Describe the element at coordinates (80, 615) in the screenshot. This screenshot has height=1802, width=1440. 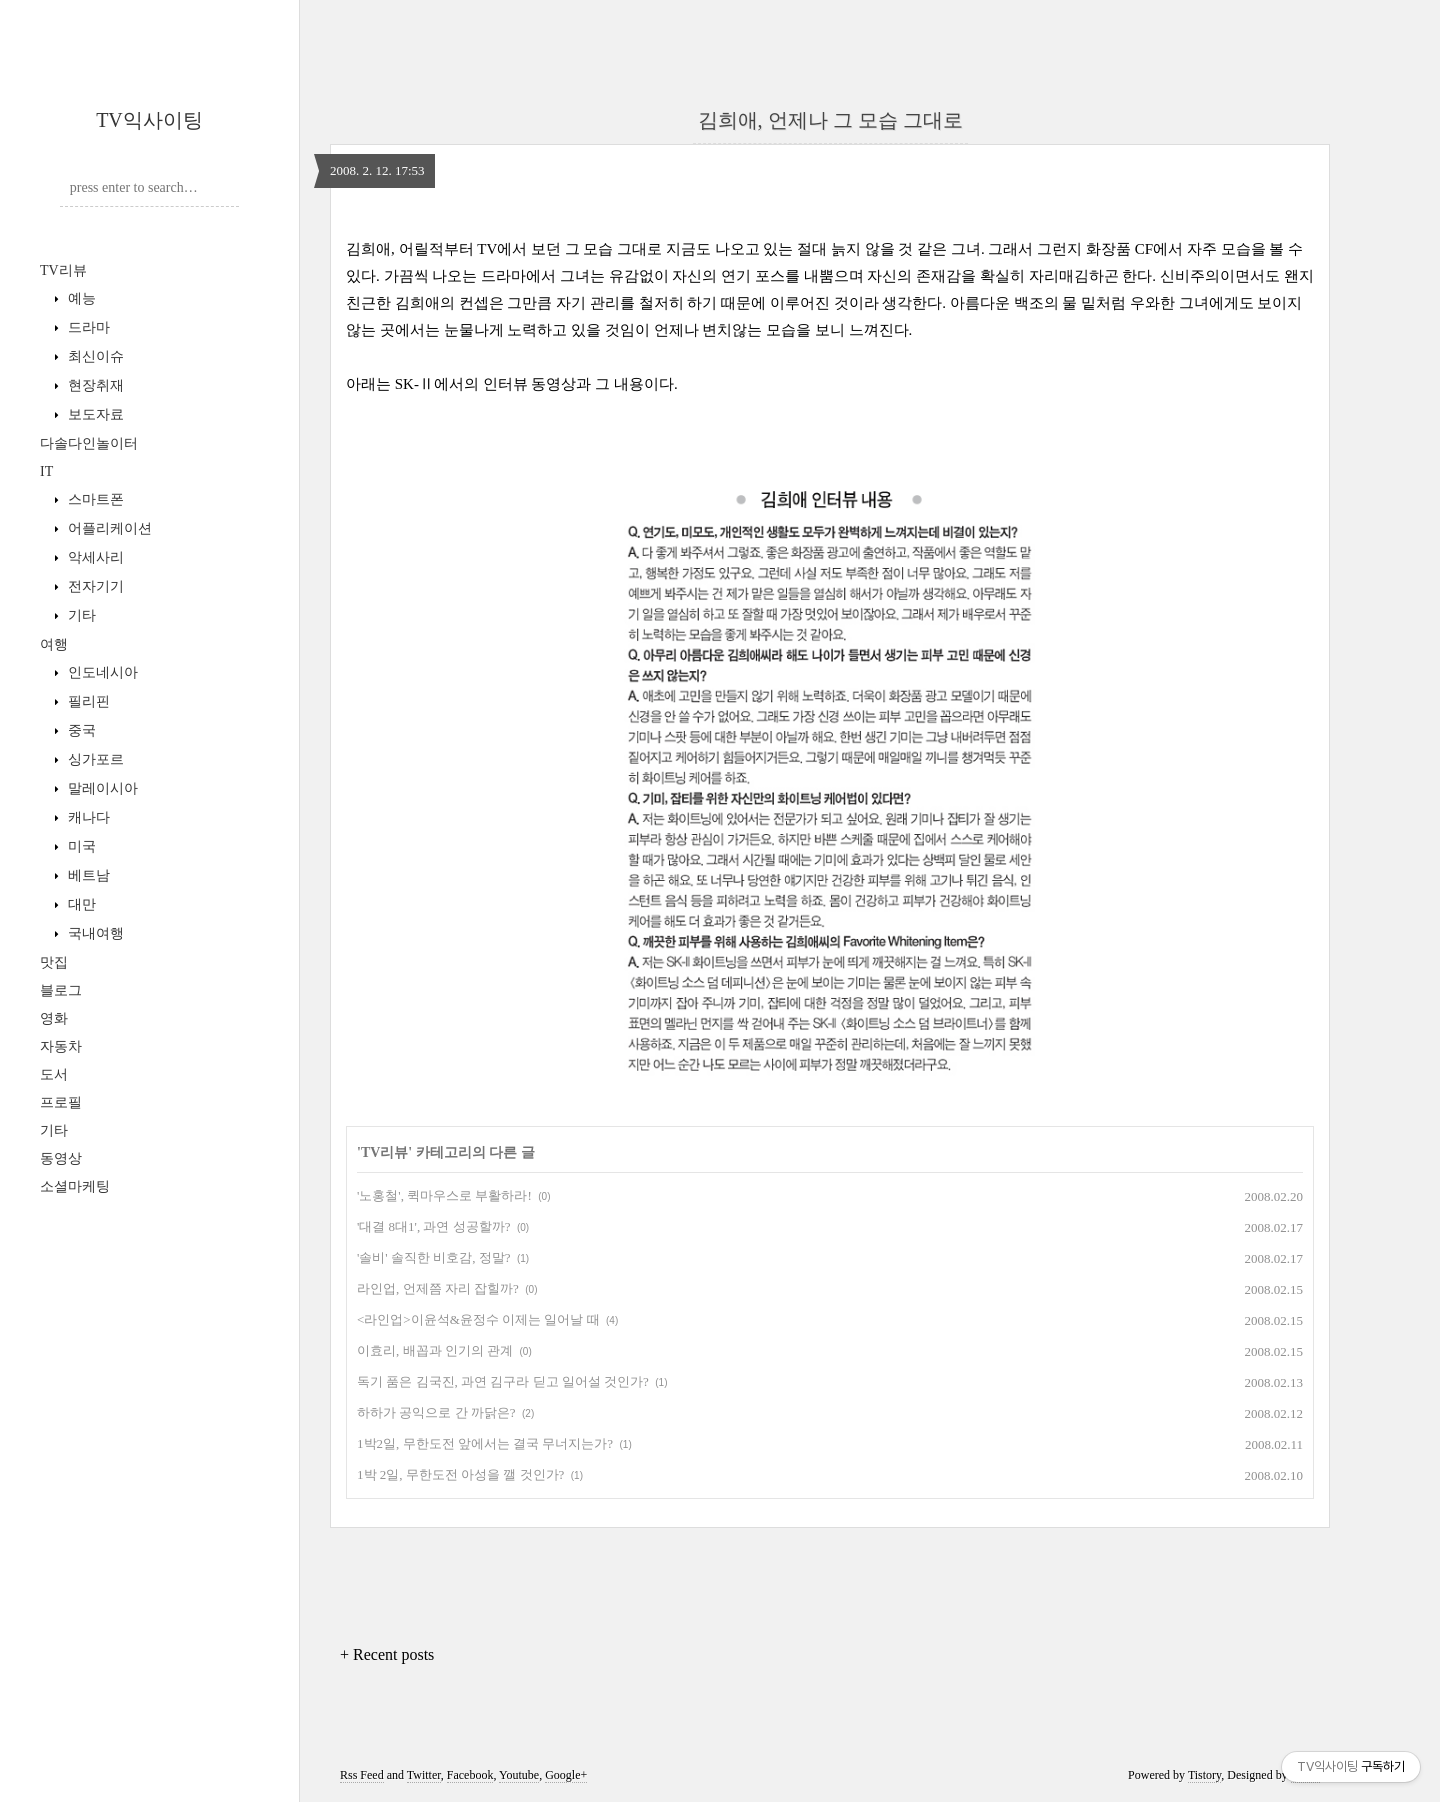
I see `기타` at that location.